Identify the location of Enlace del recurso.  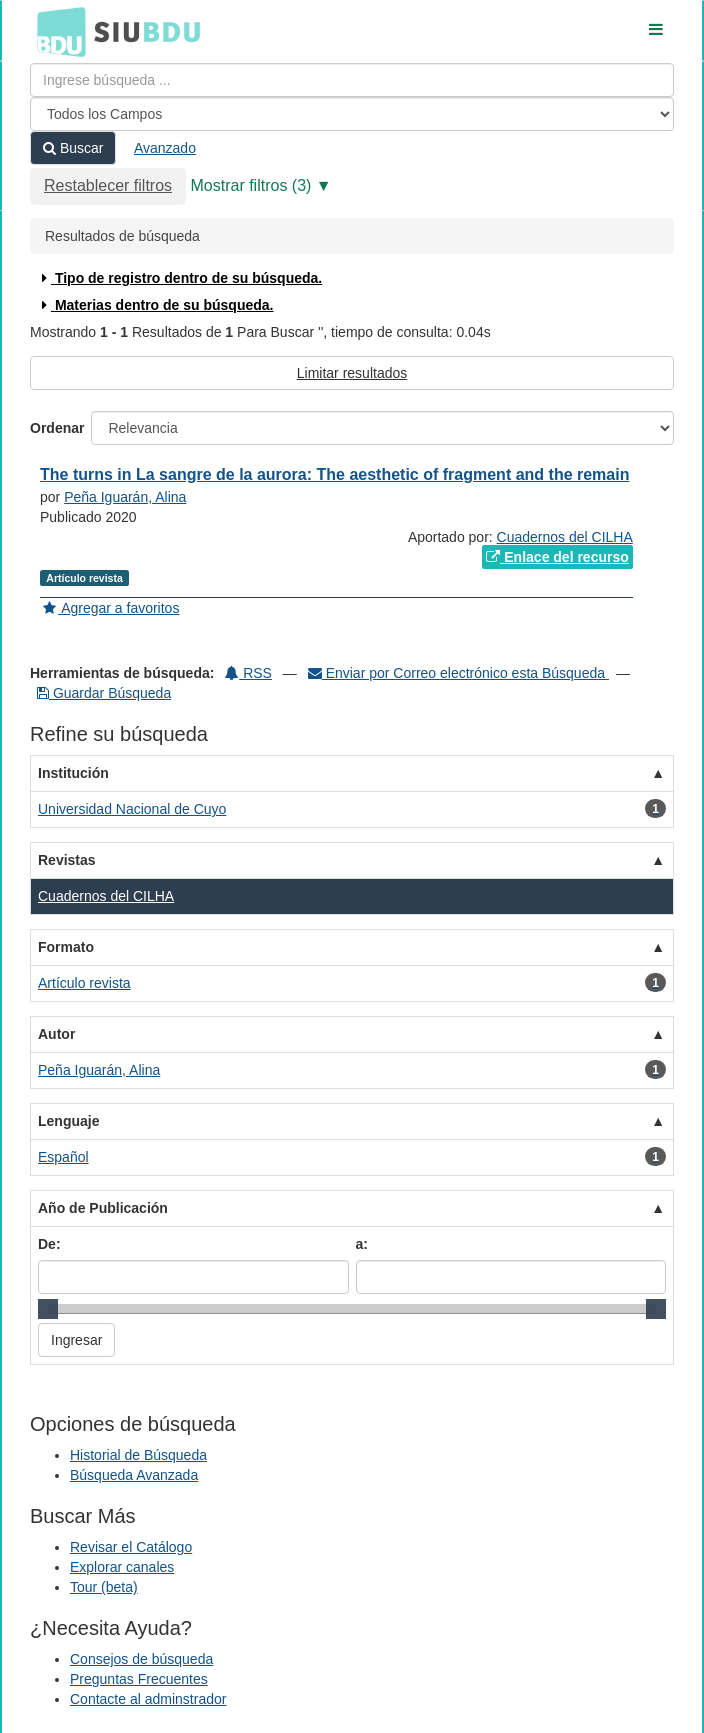
(557, 557).